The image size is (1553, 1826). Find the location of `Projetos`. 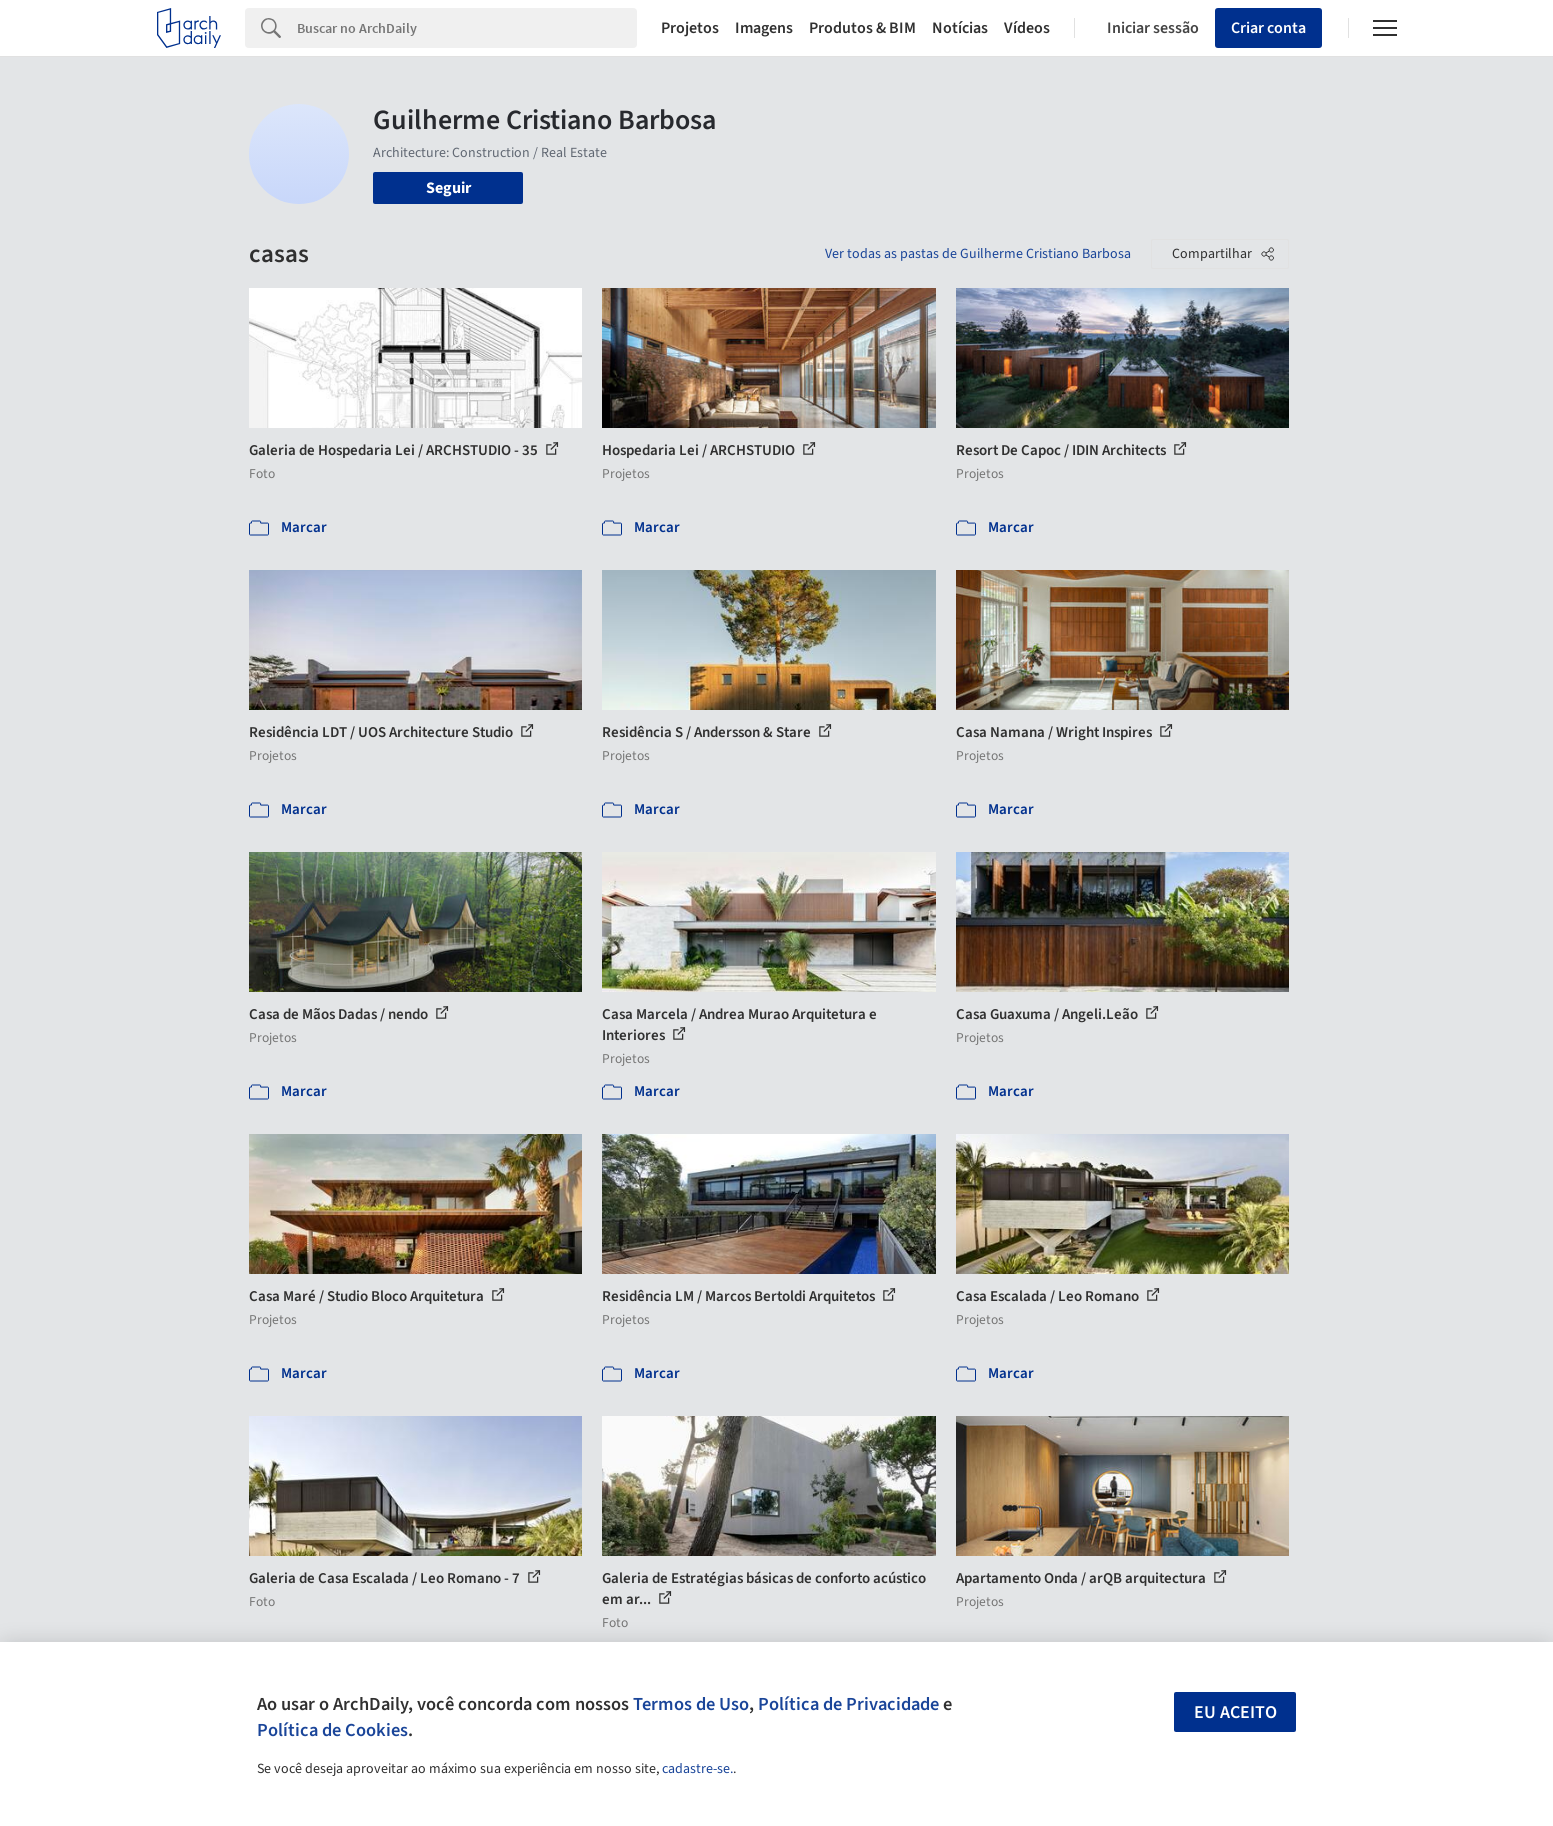

Projetos is located at coordinates (690, 28).